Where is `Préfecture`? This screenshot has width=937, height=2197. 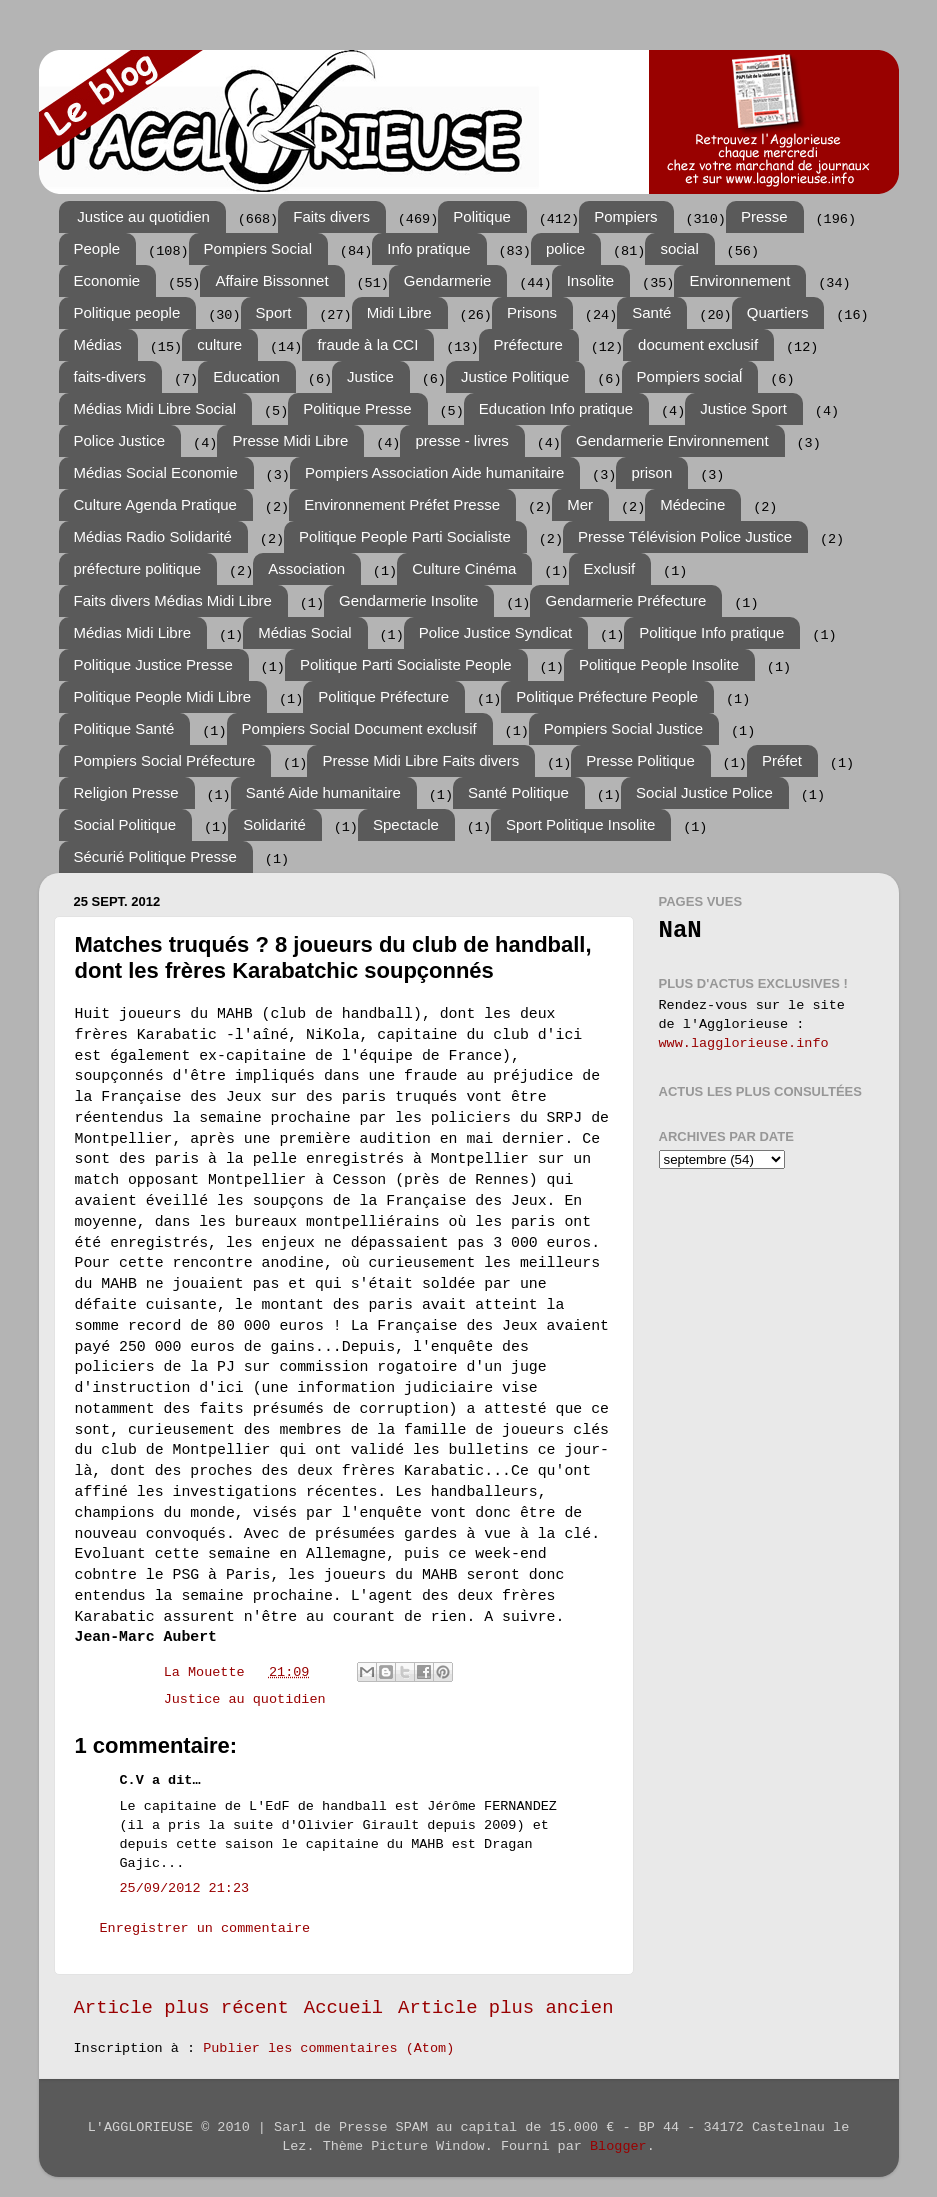 Préfecture is located at coordinates (528, 344).